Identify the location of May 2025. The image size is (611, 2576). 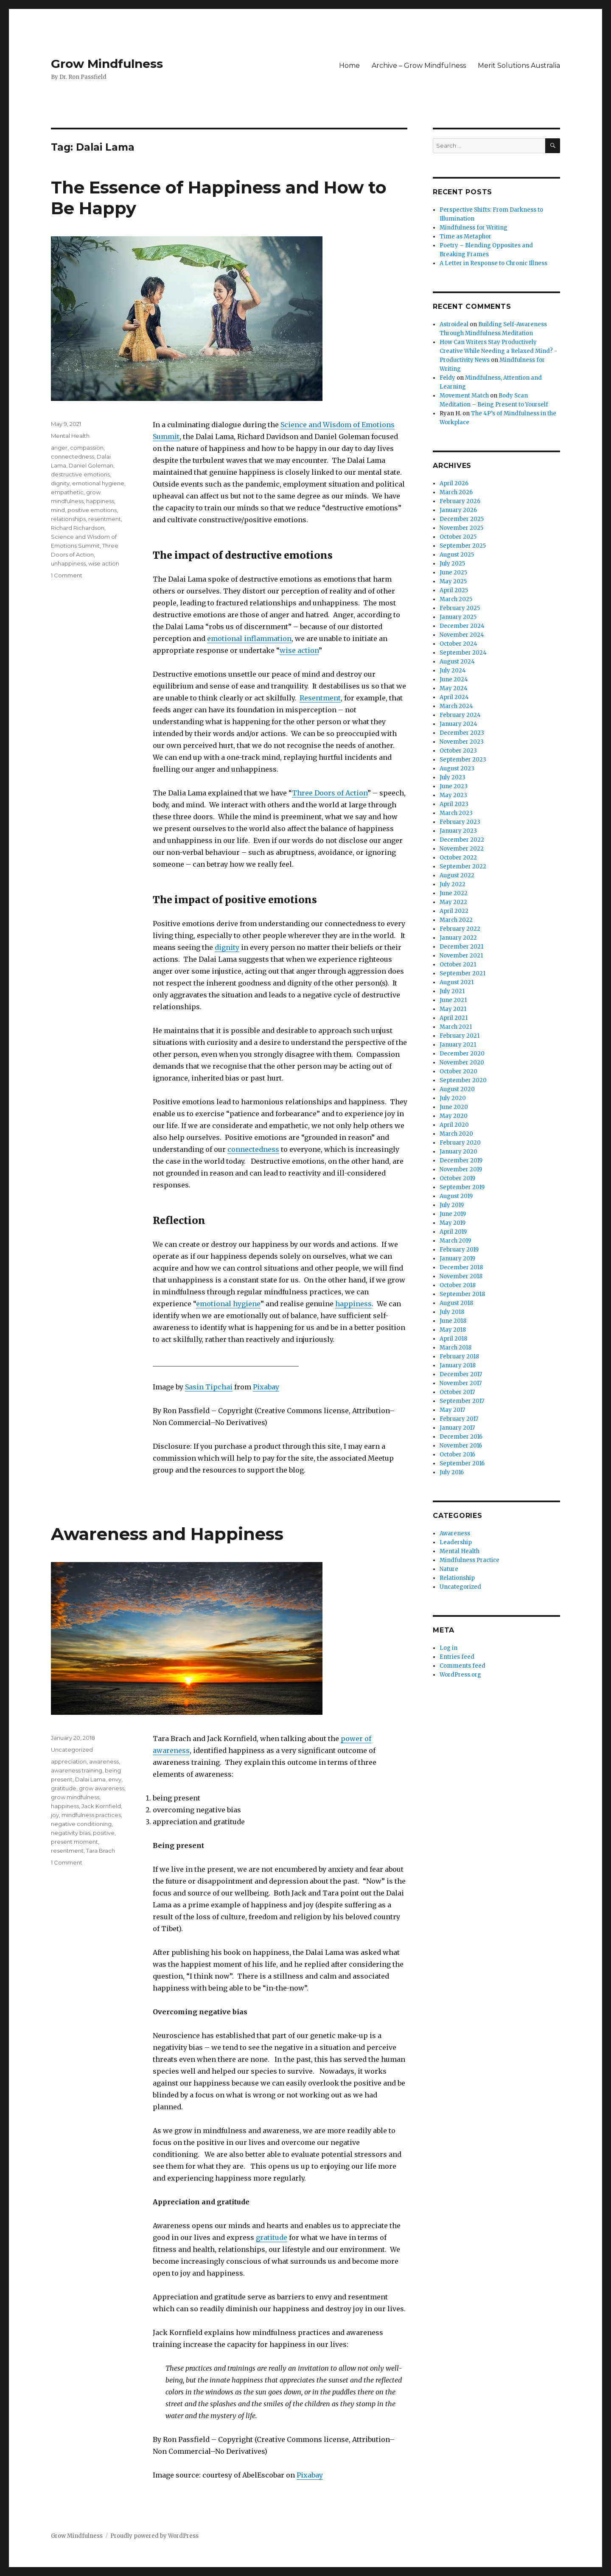
(453, 581).